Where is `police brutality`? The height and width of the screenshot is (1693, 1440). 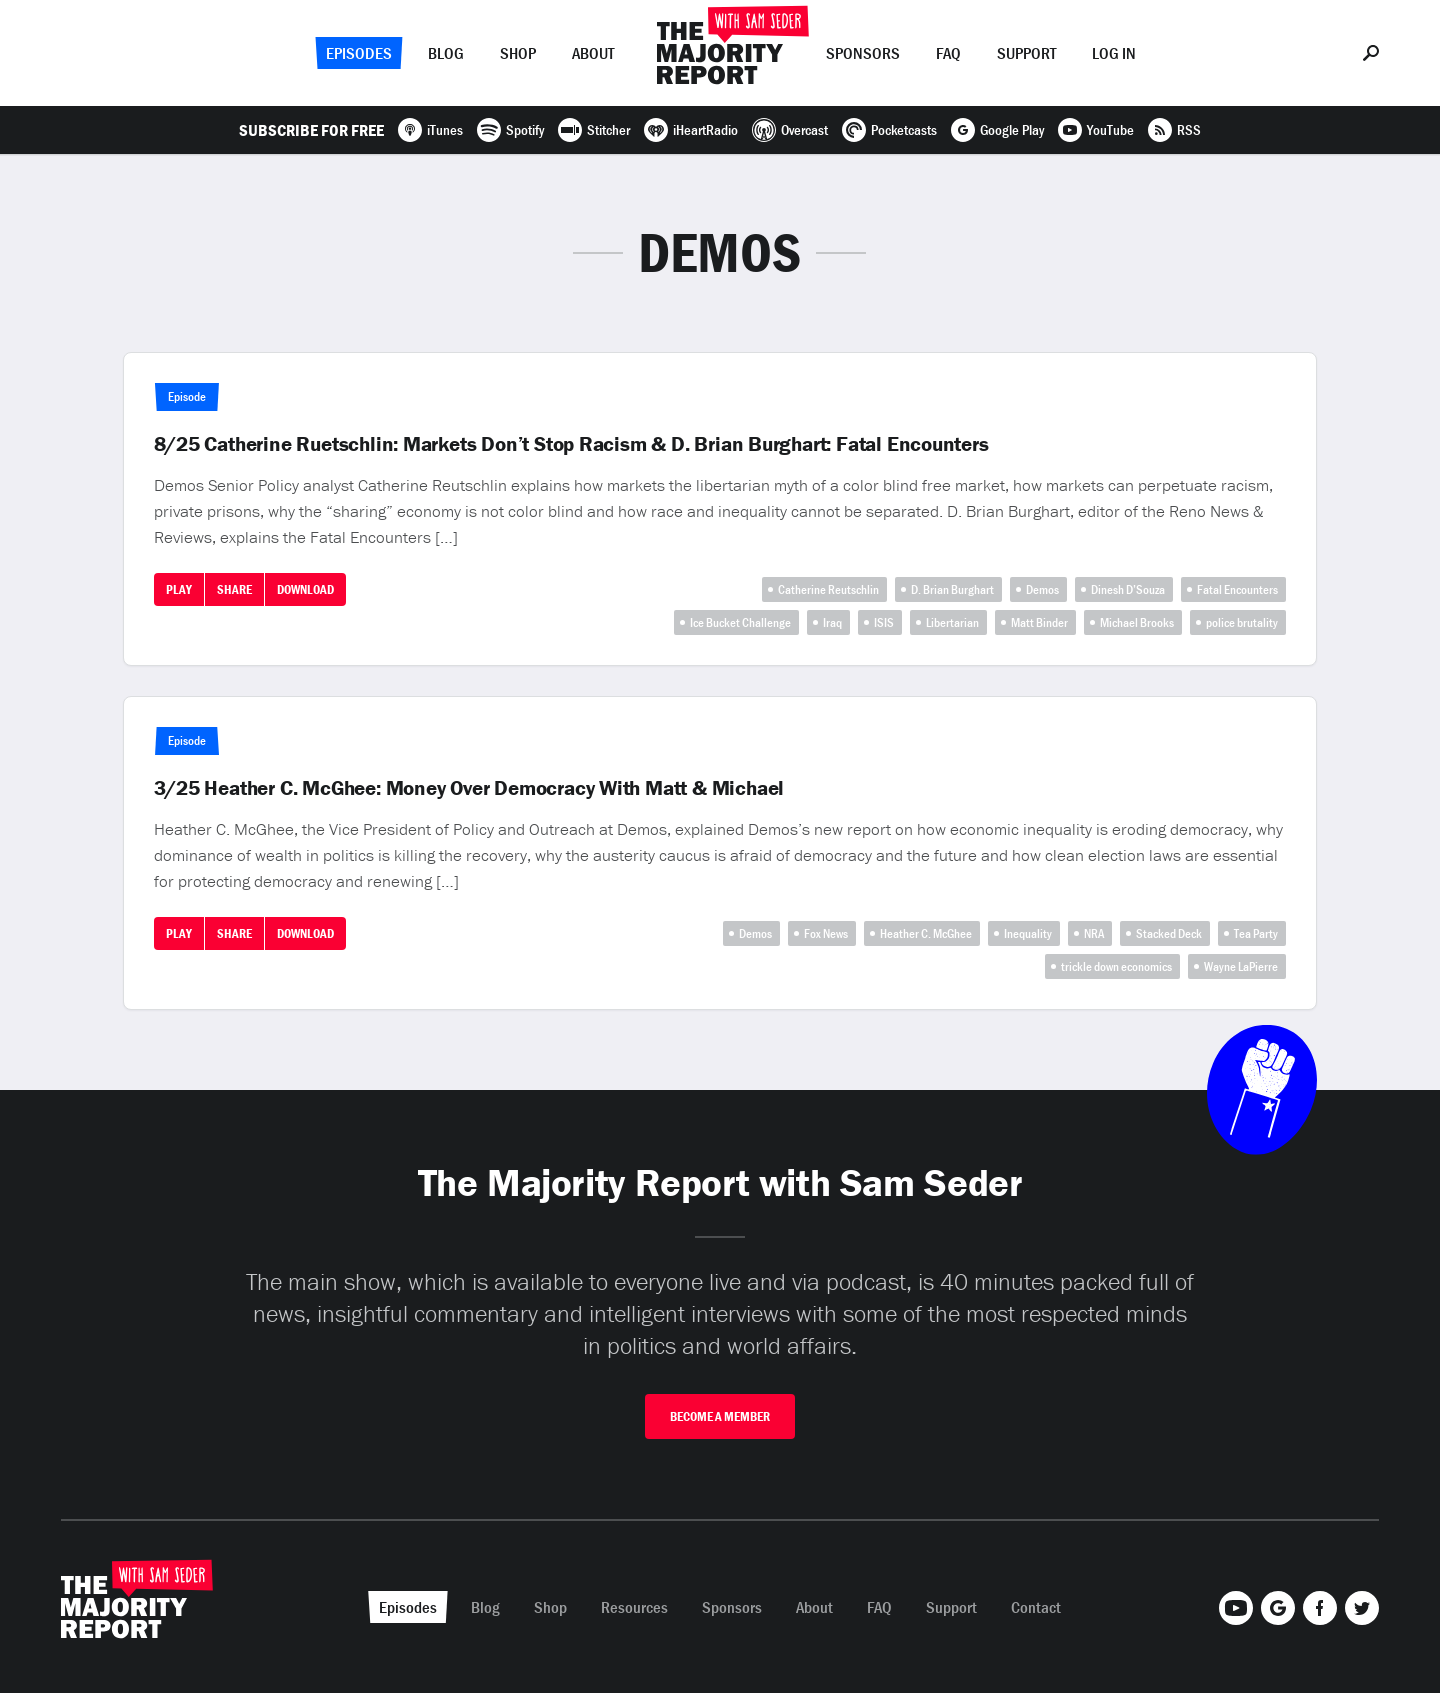 police brutality is located at coordinates (1242, 622).